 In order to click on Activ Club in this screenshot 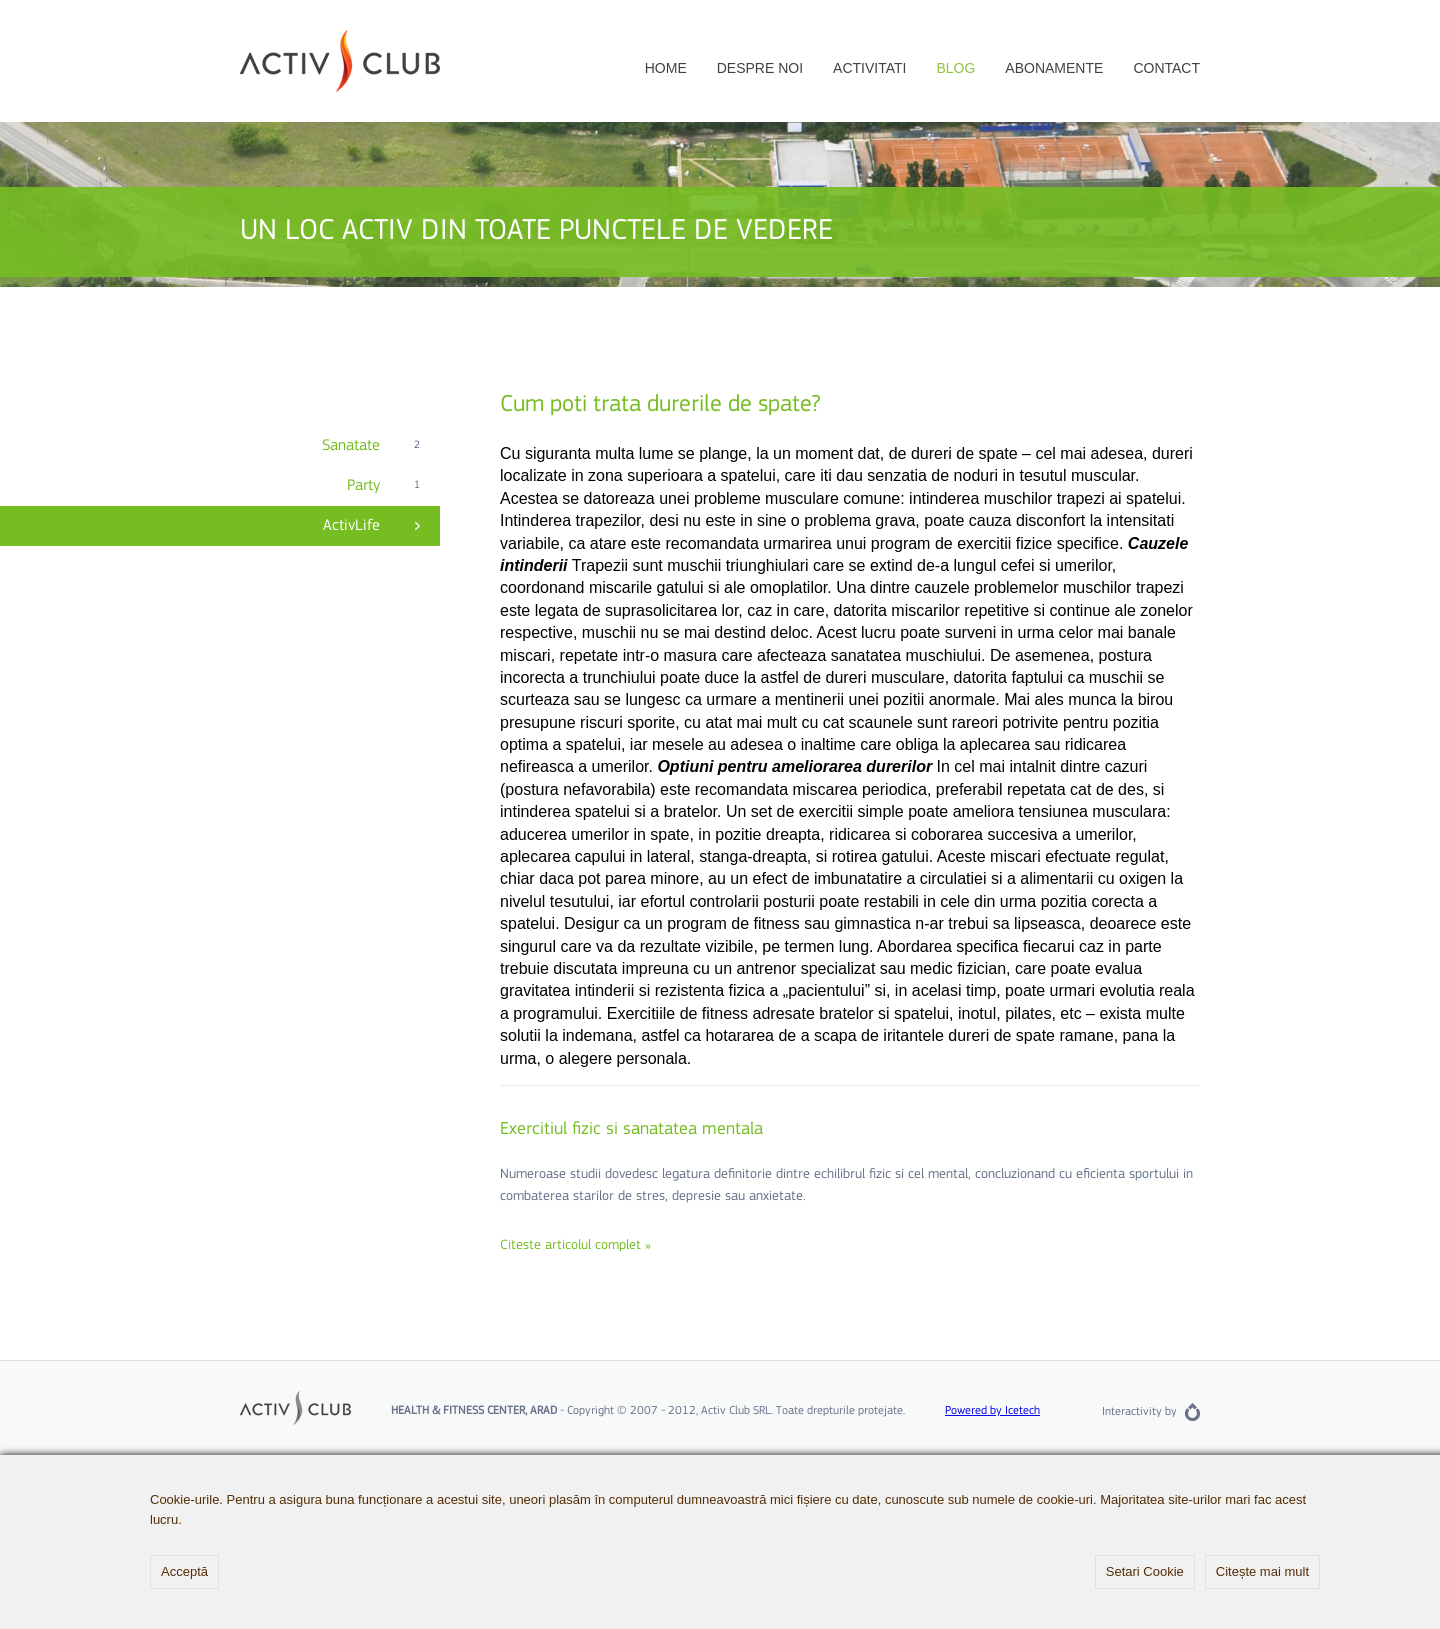, I will do `click(340, 61)`.